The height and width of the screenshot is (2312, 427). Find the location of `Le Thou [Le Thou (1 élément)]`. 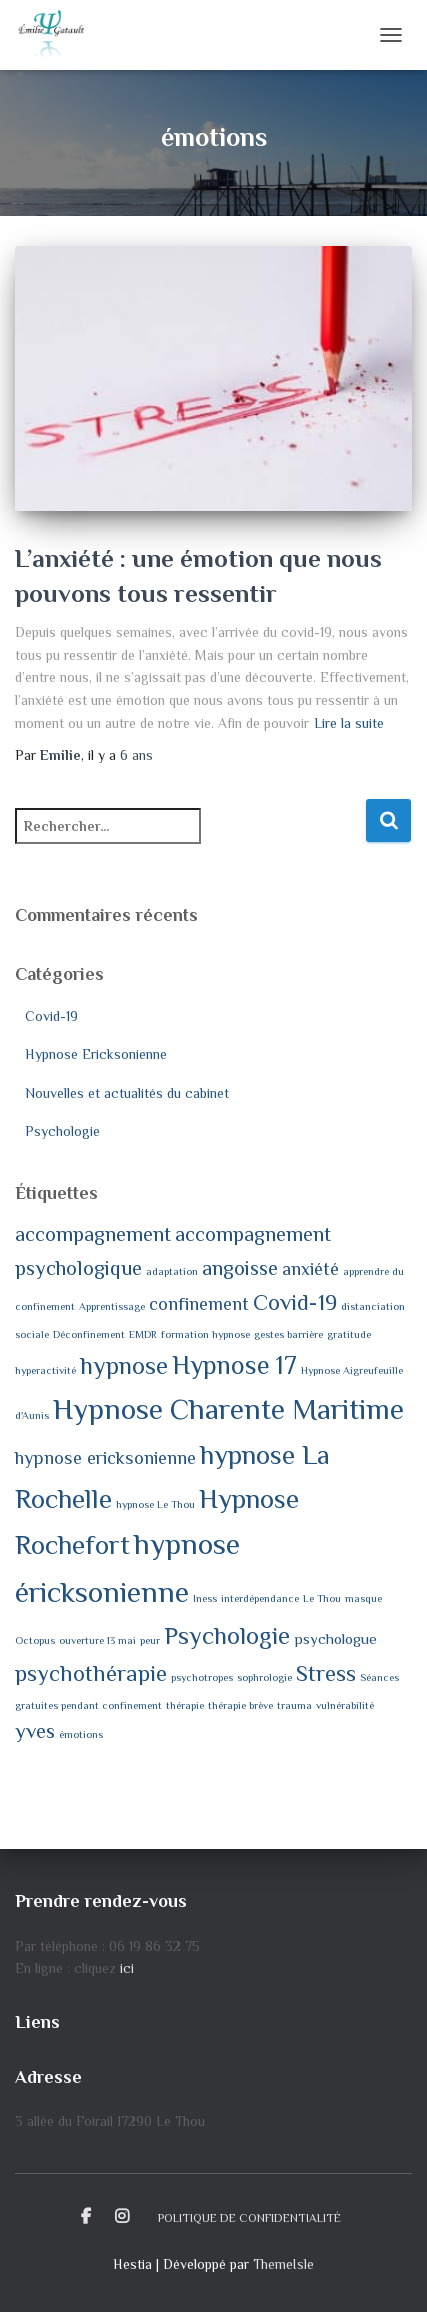

Le Thou [Le Thou (1 élément)] is located at coordinates (322, 1598).